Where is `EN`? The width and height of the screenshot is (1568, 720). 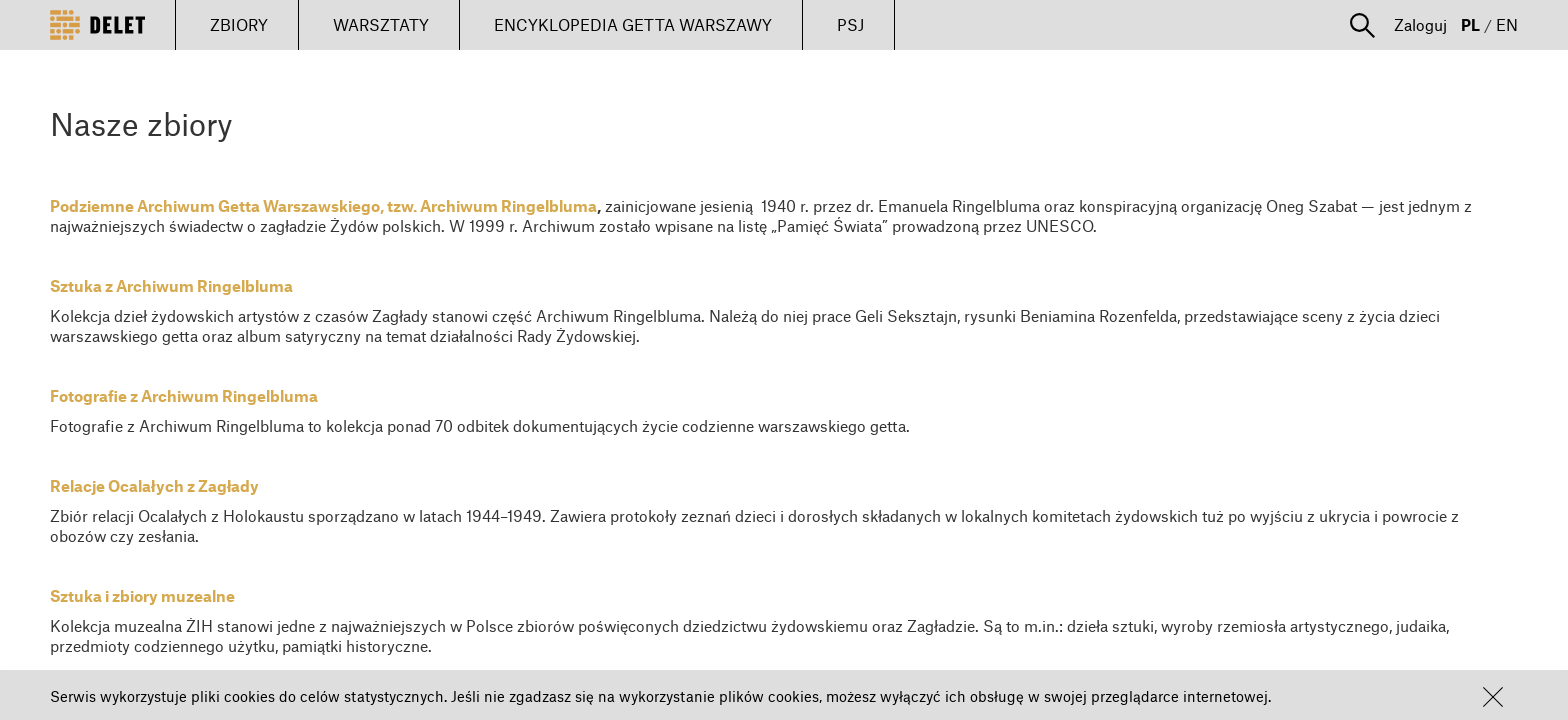 EN is located at coordinates (1507, 24).